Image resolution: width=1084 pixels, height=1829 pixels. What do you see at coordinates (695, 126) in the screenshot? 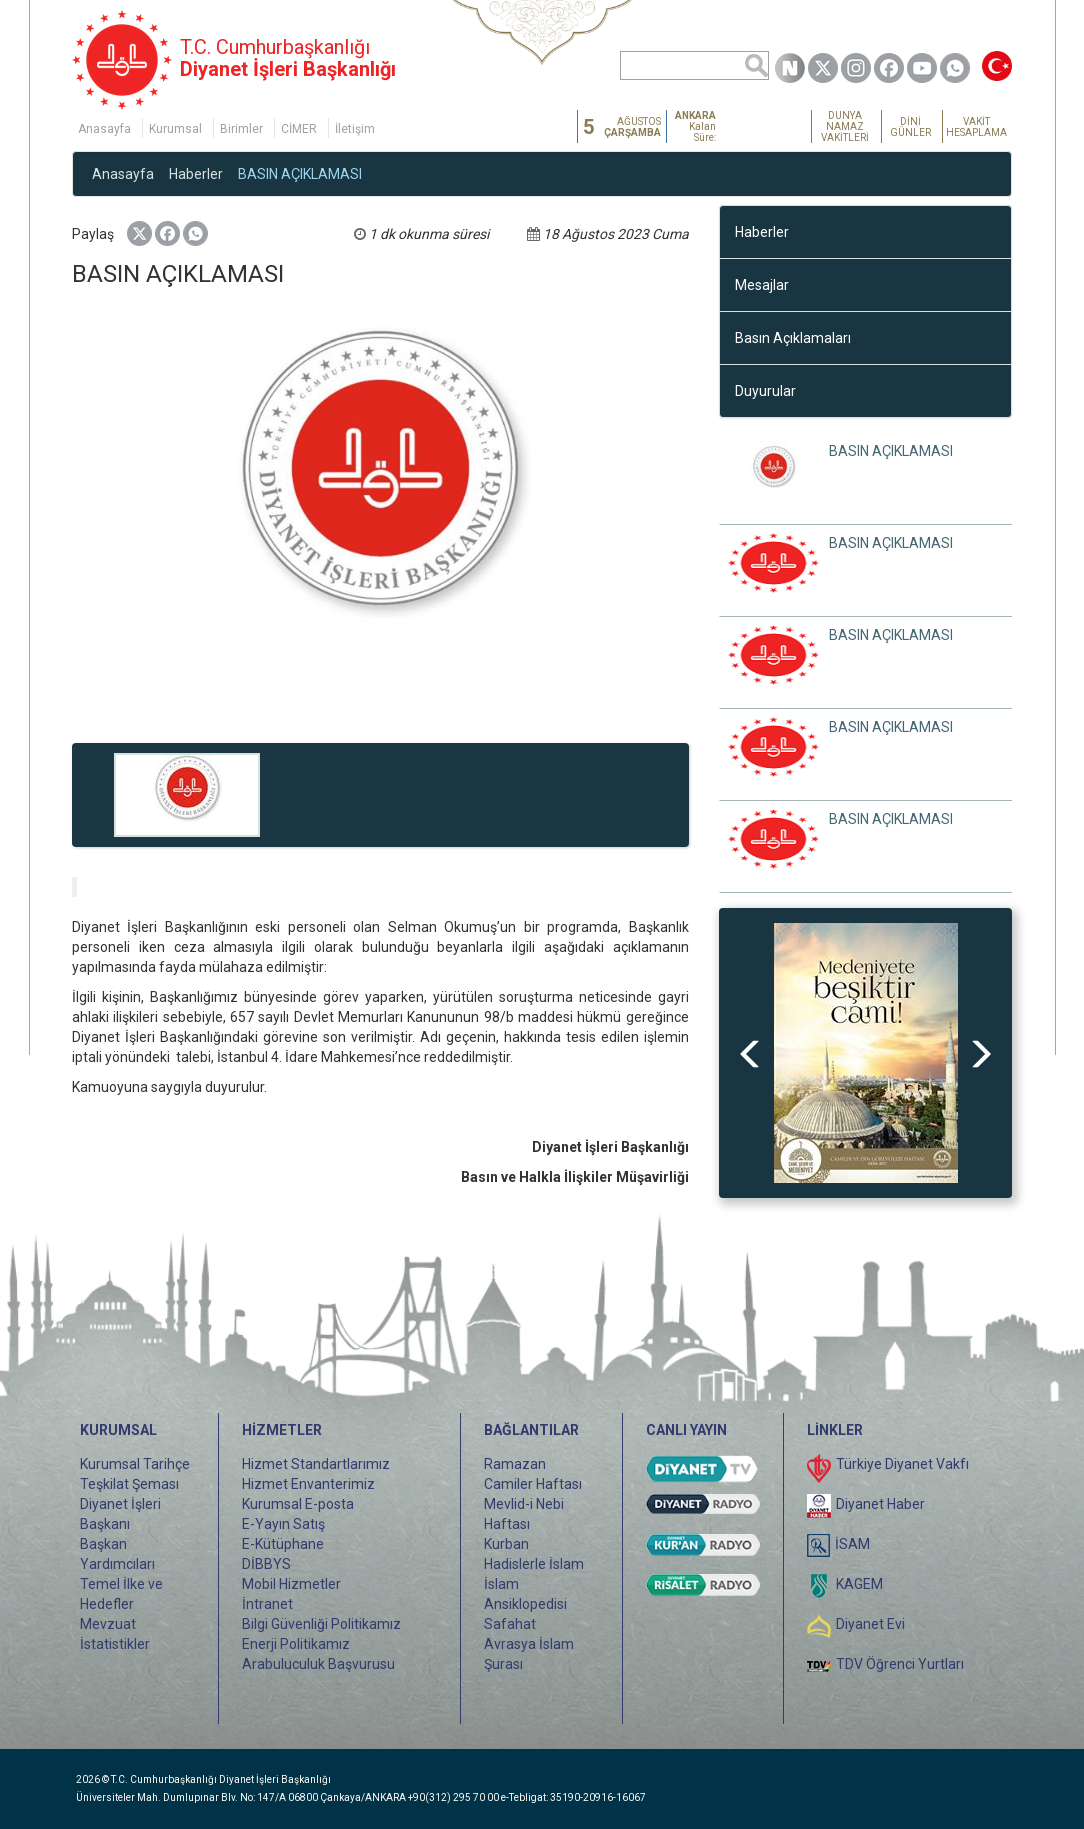
I see `Kalan Süre:` at bounding box center [695, 126].